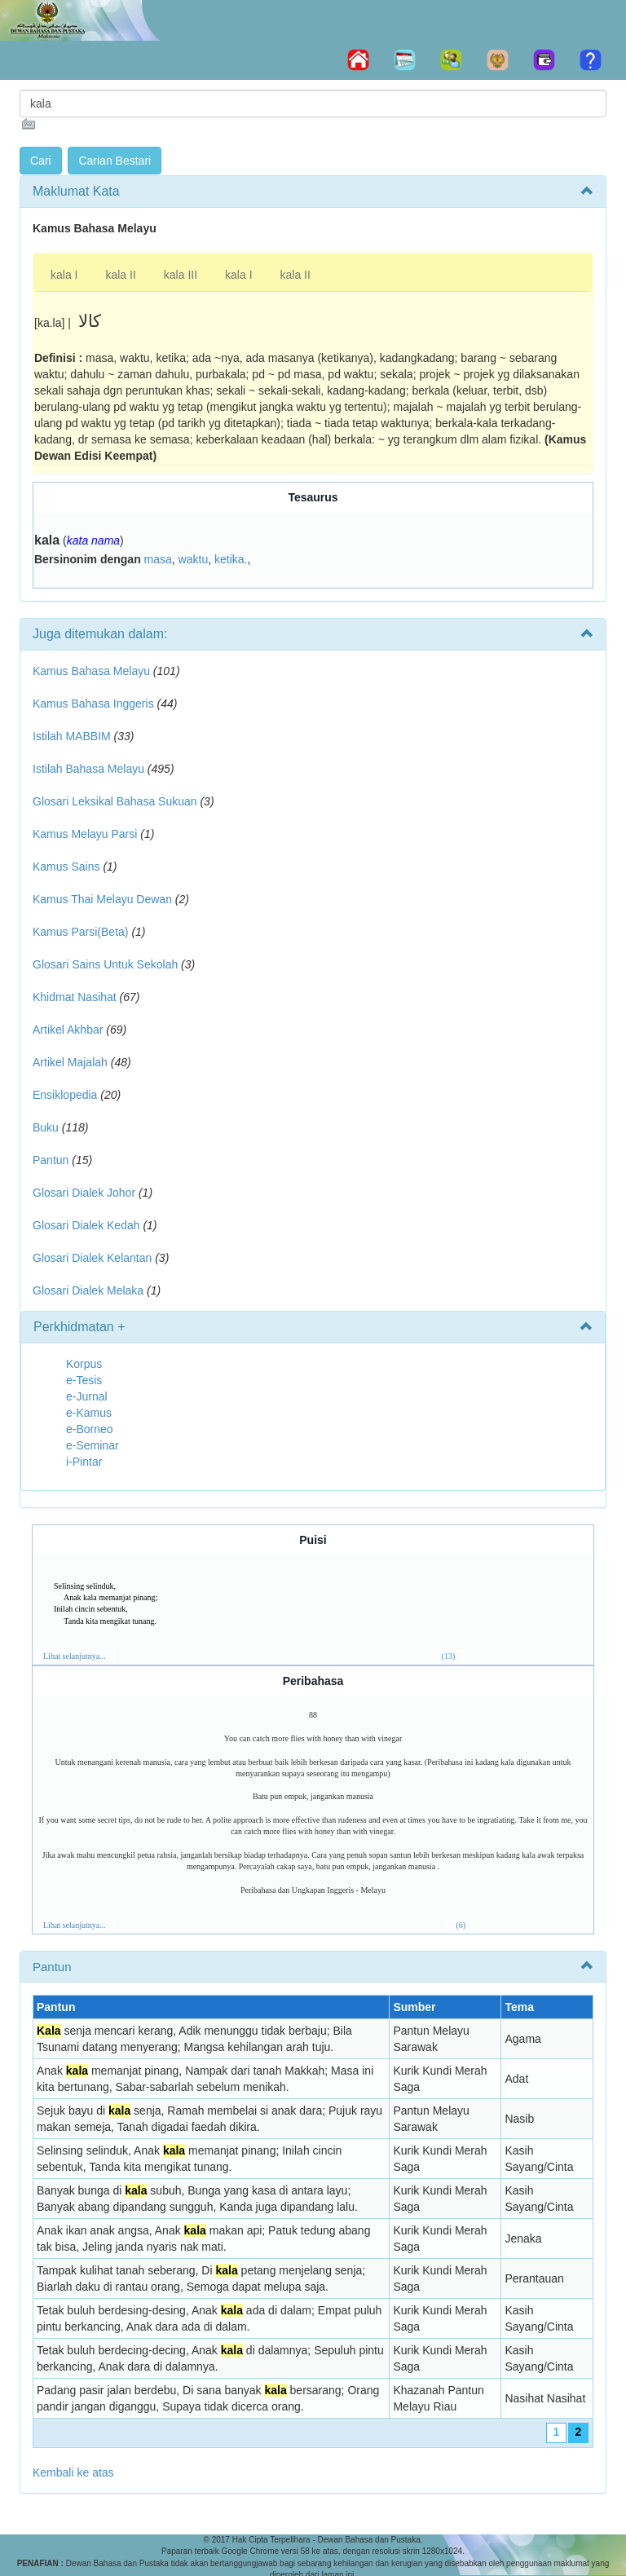  Describe the element at coordinates (84, 1380) in the screenshot. I see `e-Tesis` at that location.